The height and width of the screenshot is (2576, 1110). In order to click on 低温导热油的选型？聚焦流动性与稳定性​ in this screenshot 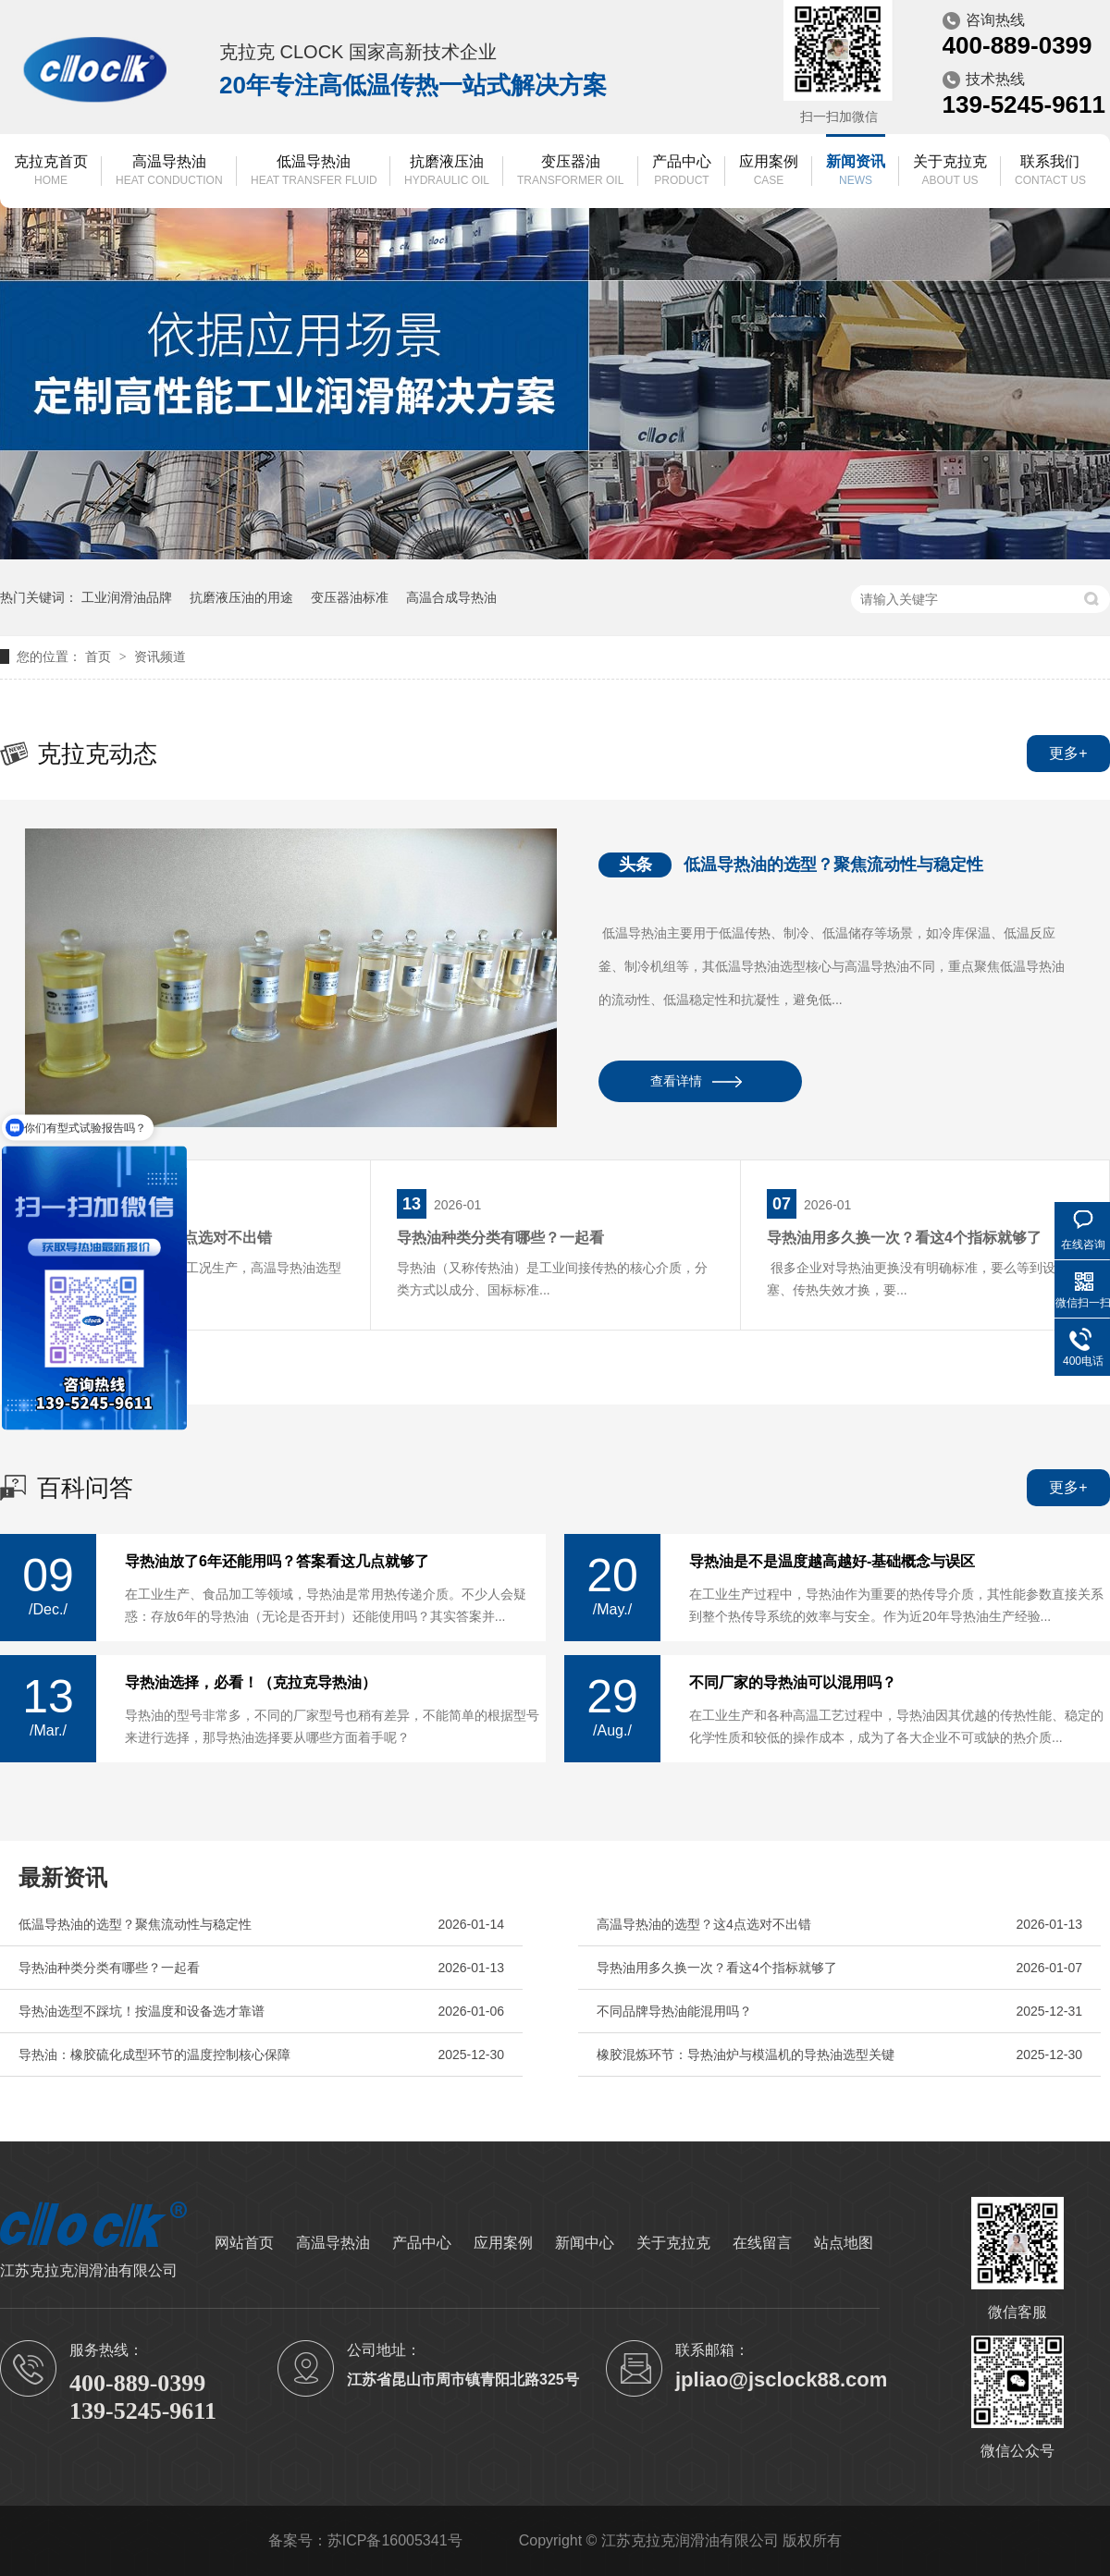, I will do `click(833, 864)`.